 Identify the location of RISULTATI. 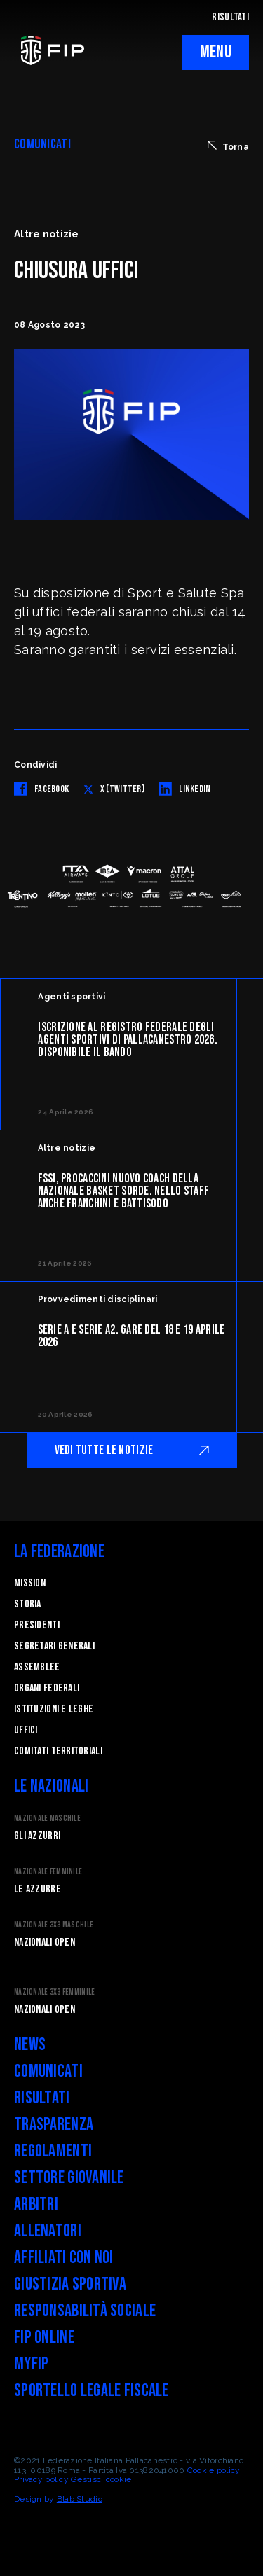
(230, 17).